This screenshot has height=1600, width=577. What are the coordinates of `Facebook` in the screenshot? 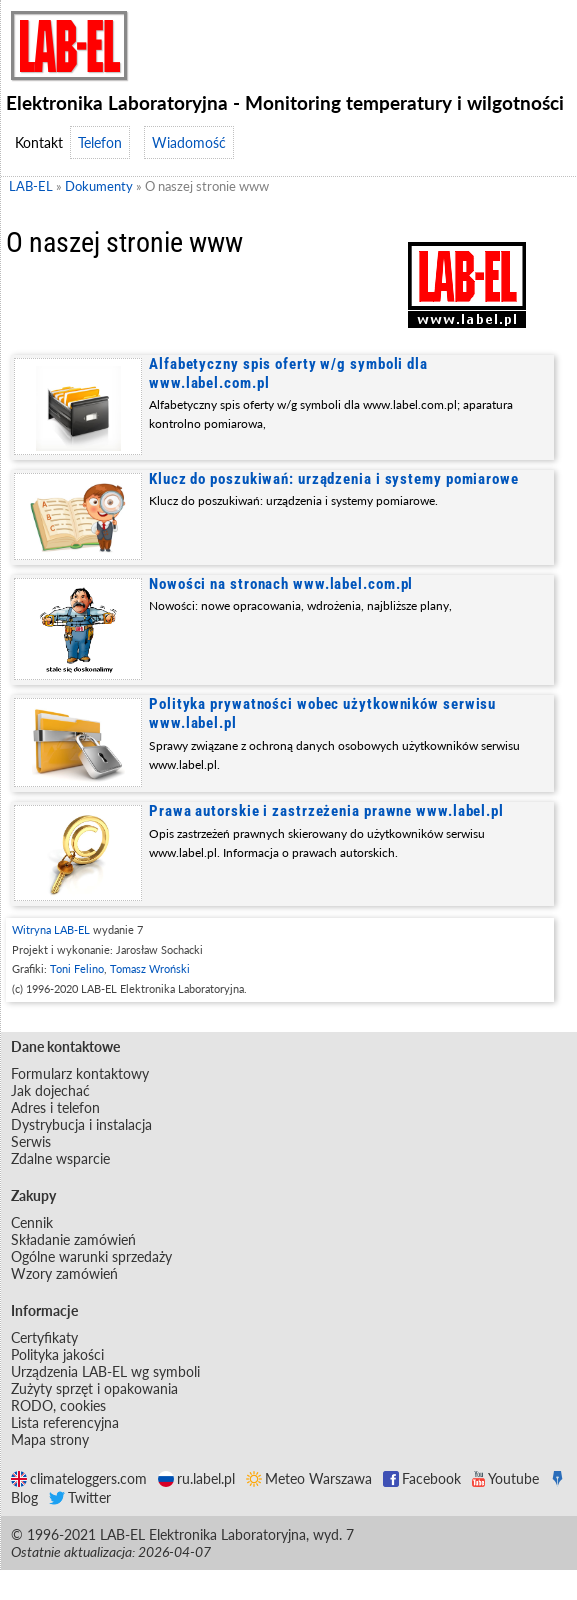 It's located at (422, 1478).